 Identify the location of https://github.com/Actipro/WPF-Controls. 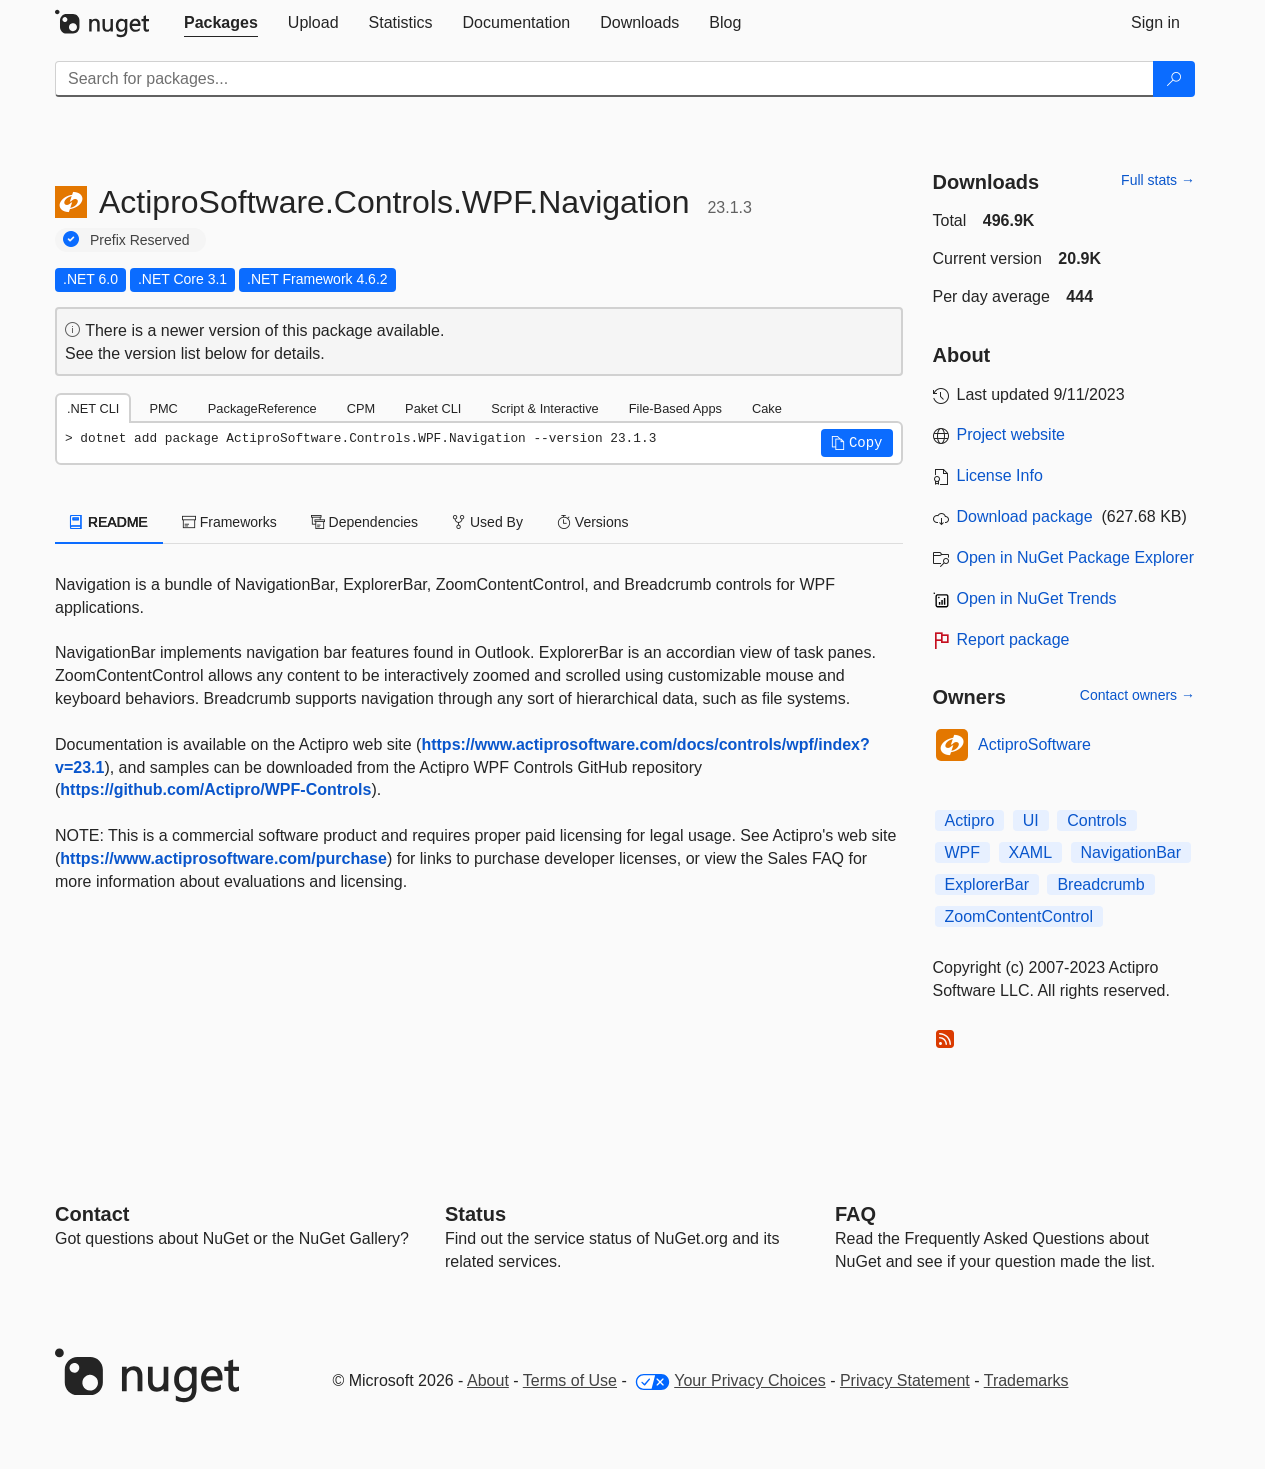
(215, 789).